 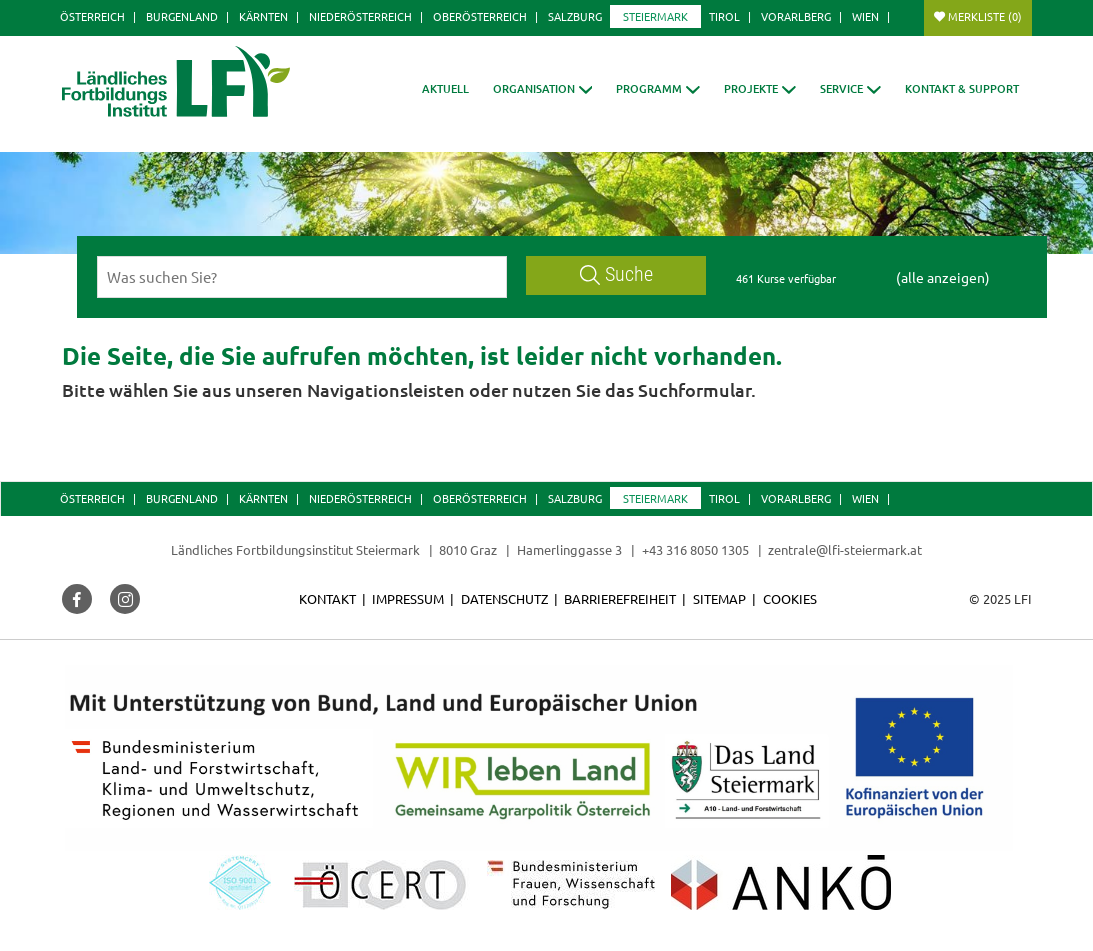 I want to click on Suche, so click(x=617, y=274).